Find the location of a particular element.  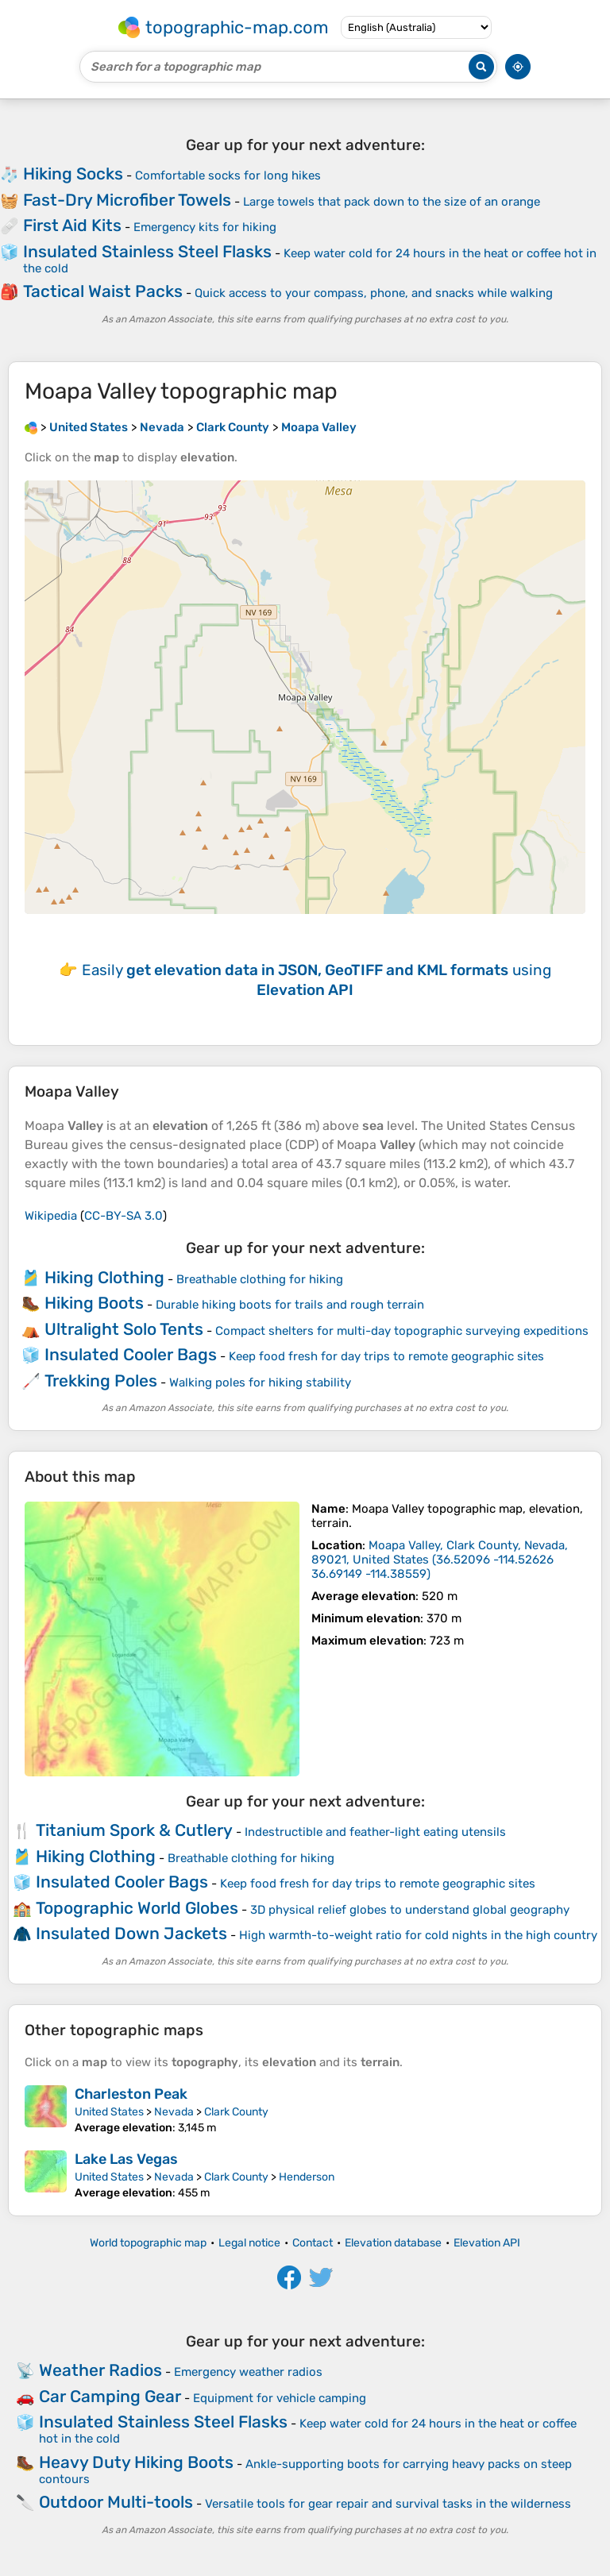

Emergency kits for hiking is located at coordinates (204, 227).